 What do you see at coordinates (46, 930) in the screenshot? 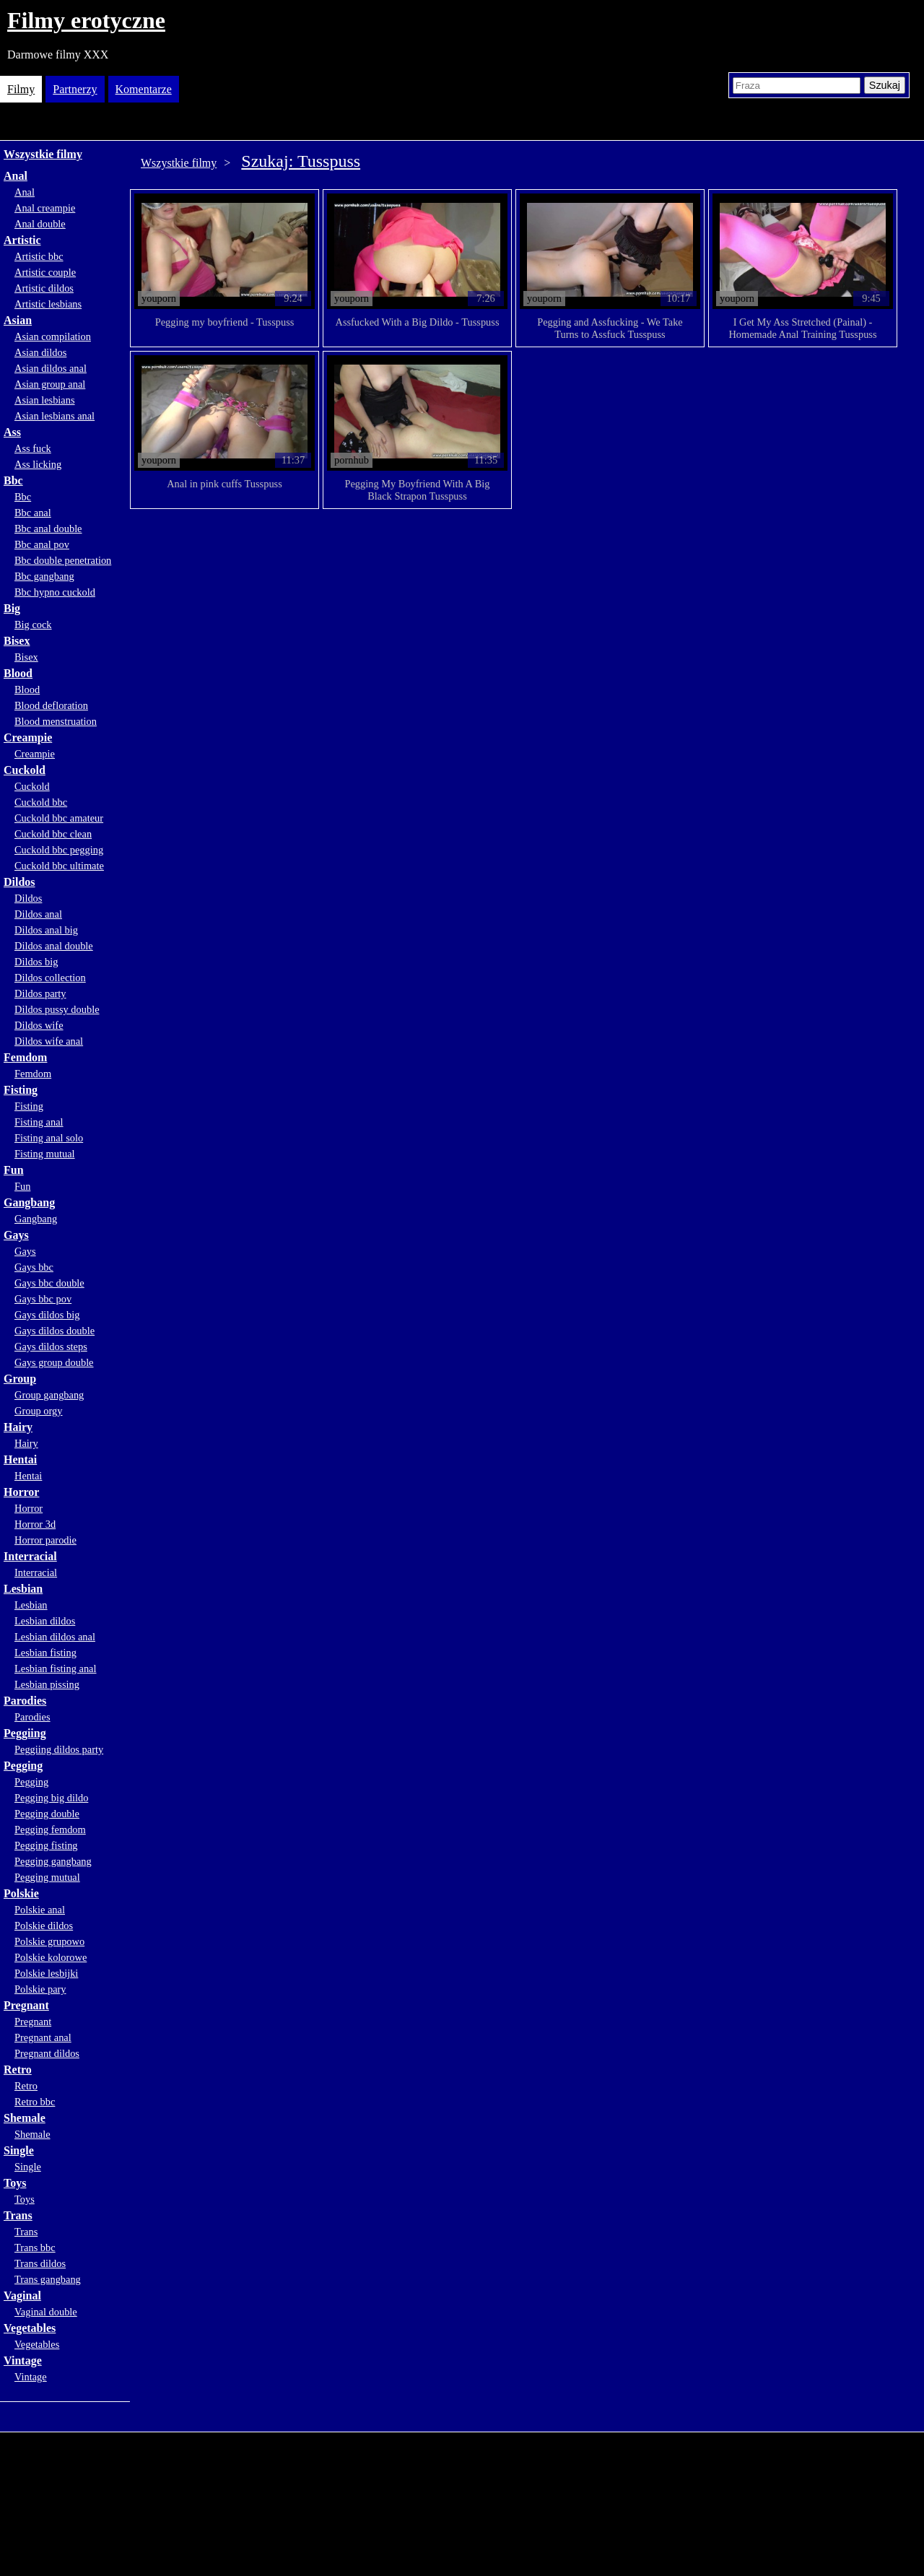
I see `Dildos anal big` at bounding box center [46, 930].